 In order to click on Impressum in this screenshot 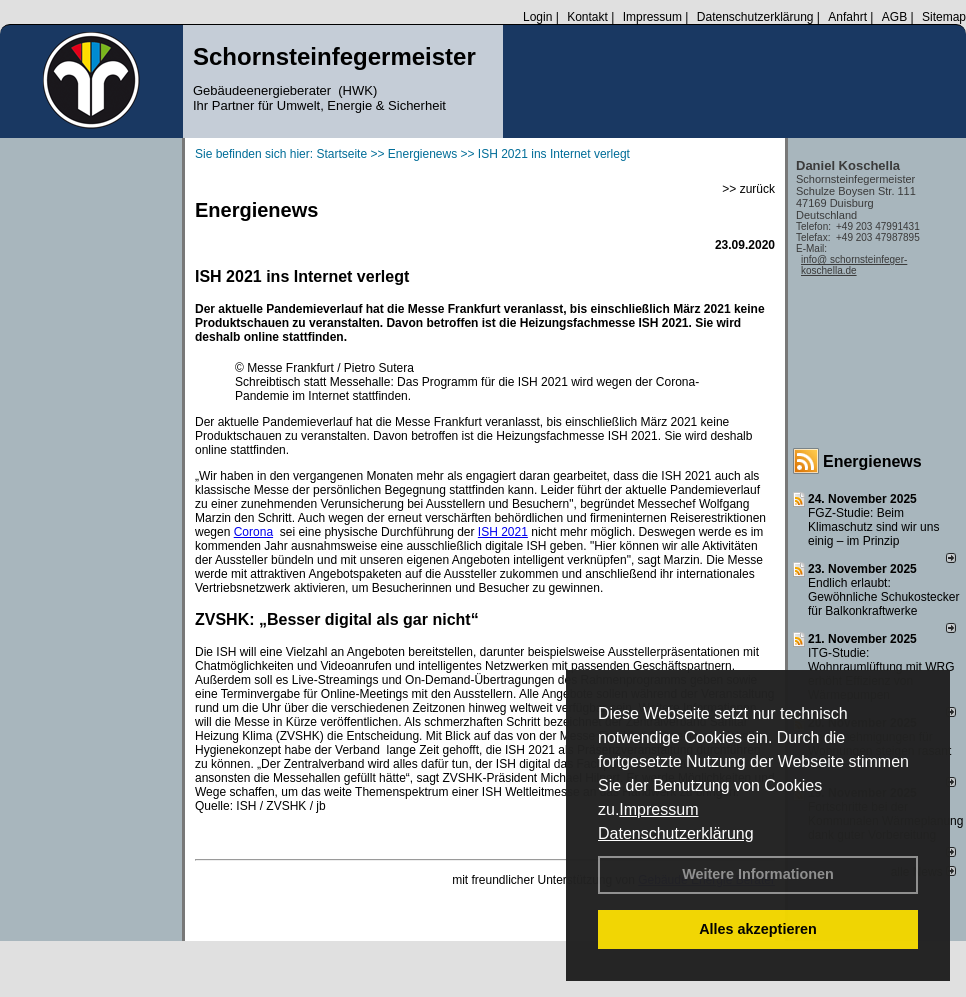, I will do `click(658, 809)`.